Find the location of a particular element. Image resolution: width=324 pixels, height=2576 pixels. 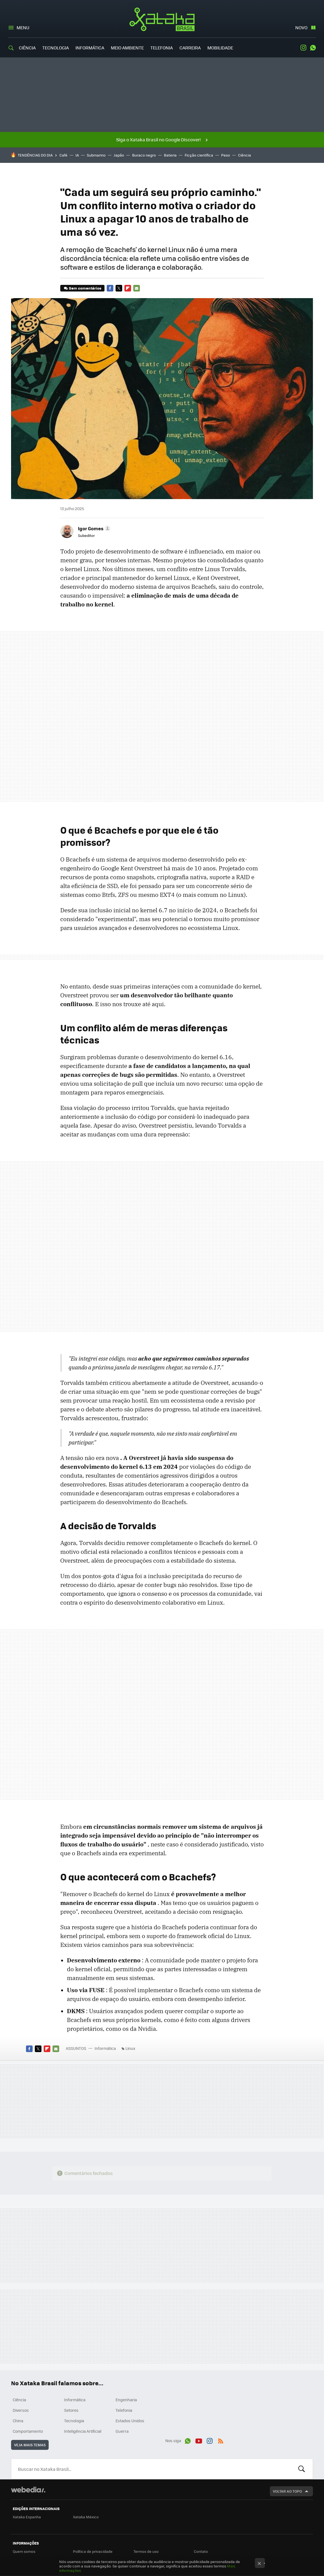

Guerra is located at coordinates (122, 2431).